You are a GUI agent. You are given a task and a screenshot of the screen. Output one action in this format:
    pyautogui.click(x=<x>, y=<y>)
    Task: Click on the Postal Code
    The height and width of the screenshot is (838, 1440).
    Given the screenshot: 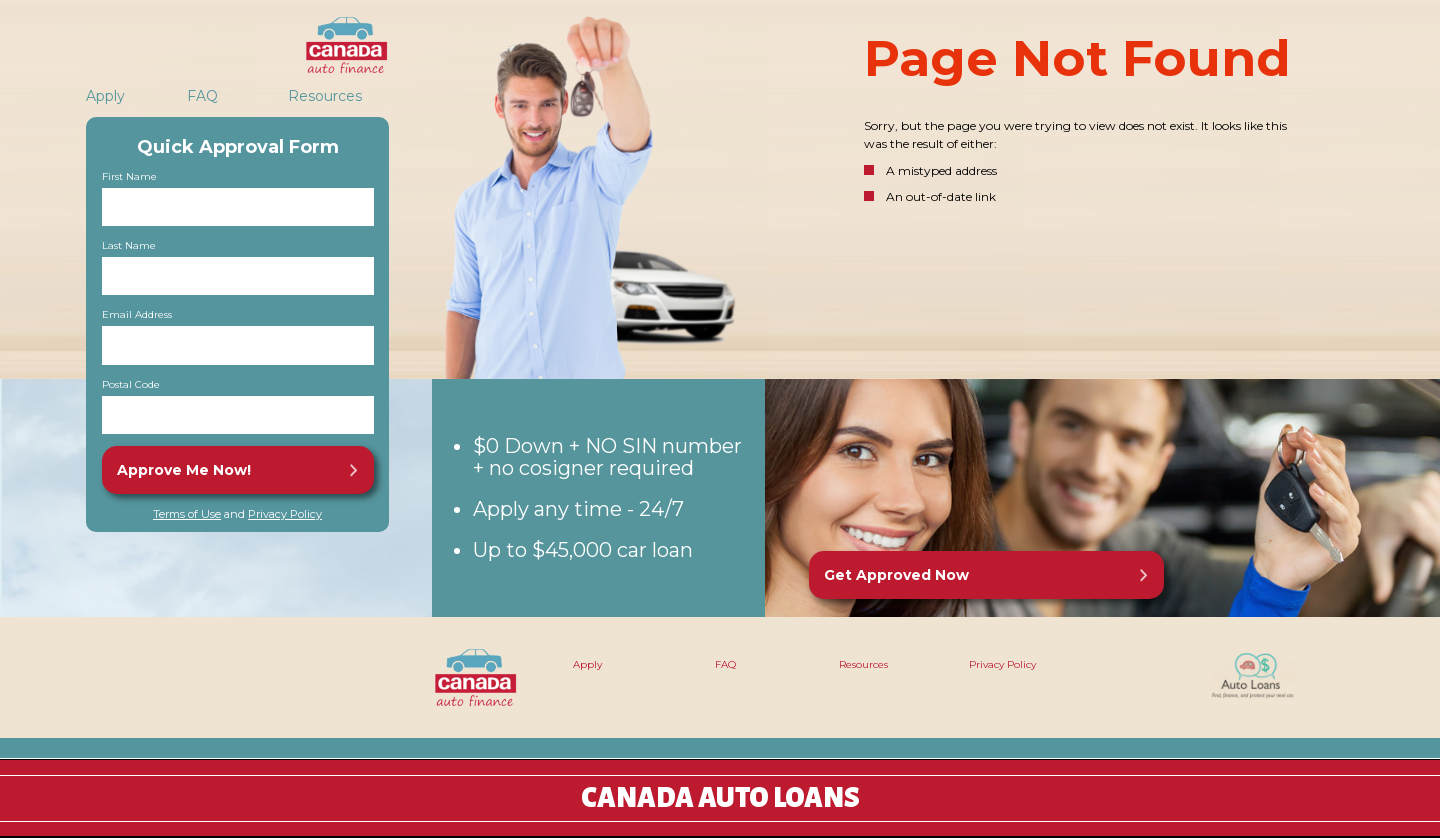 What is the action you would take?
    pyautogui.click(x=131, y=385)
    